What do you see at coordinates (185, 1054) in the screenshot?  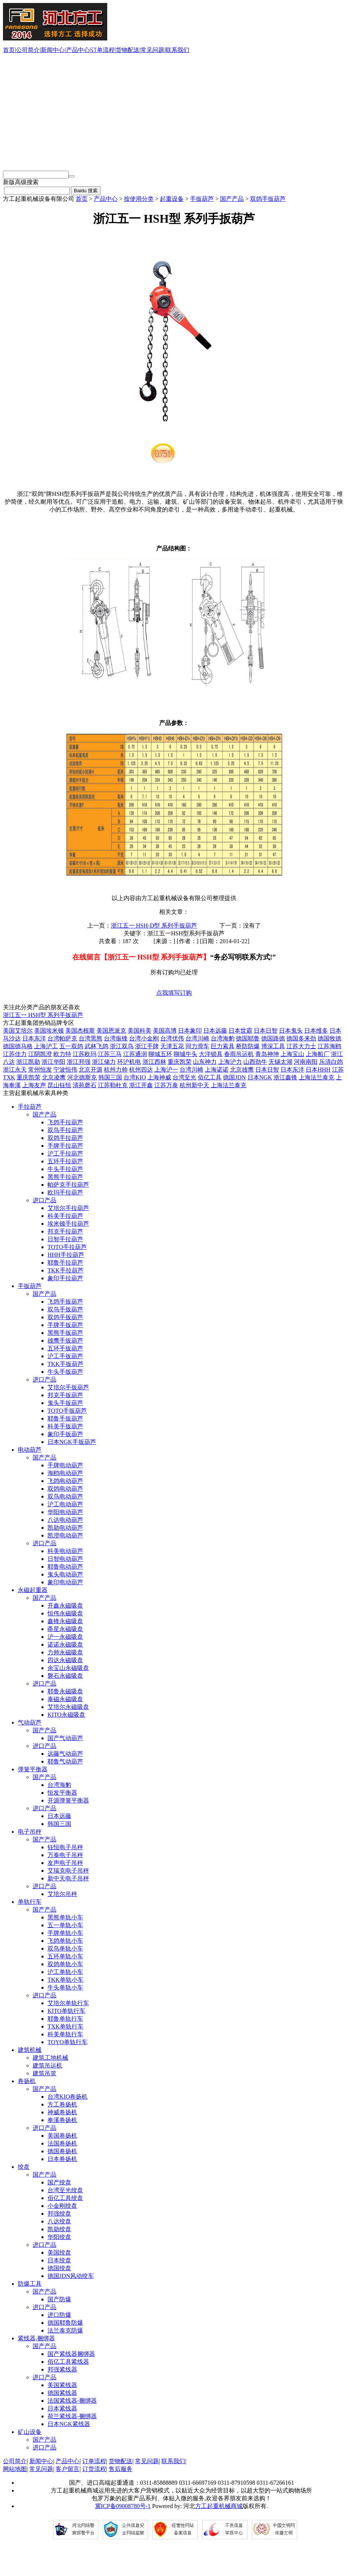 I see `聊城牛头` at bounding box center [185, 1054].